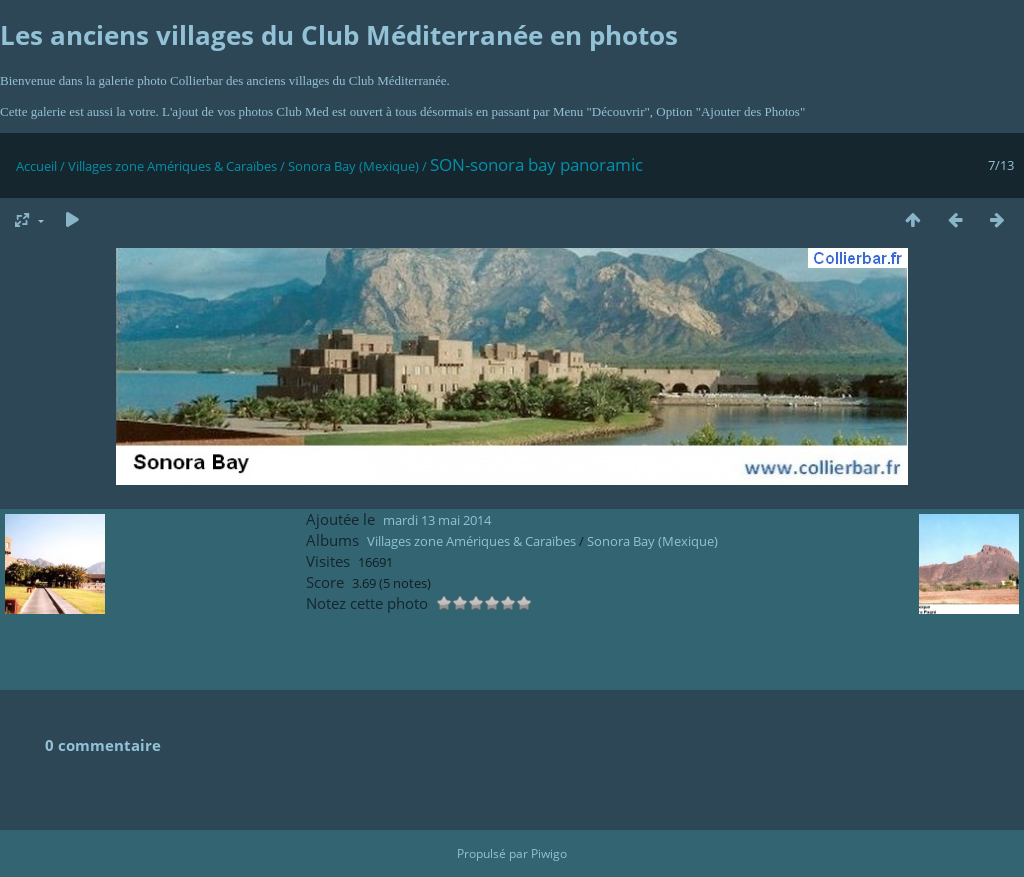  Describe the element at coordinates (549, 853) in the screenshot. I see `Piwigo` at that location.